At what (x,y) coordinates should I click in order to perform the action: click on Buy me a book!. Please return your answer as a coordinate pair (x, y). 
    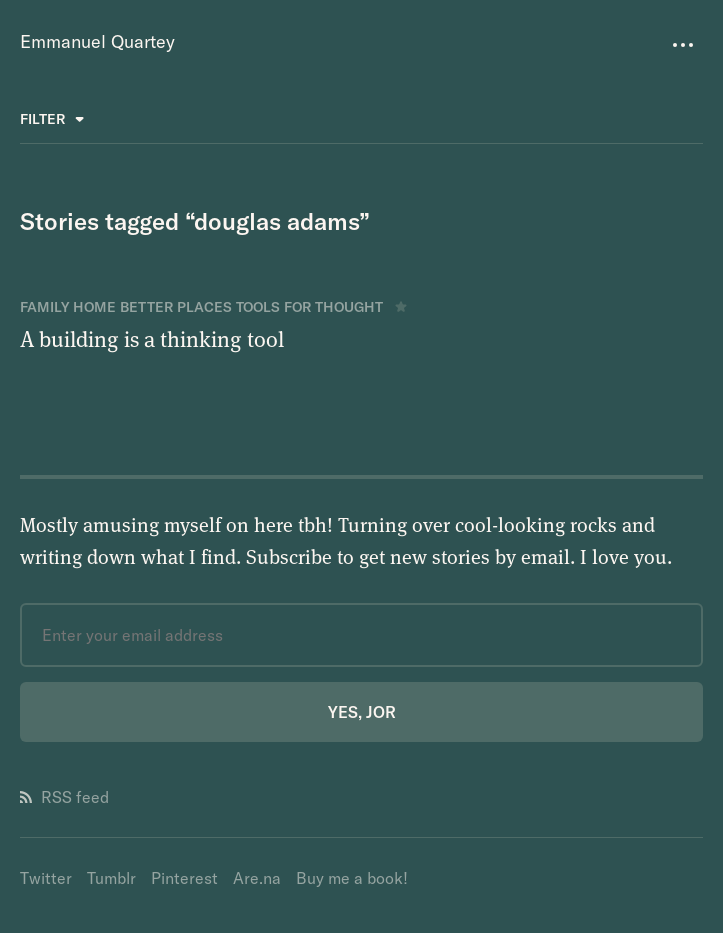
    Looking at the image, I should click on (352, 878).